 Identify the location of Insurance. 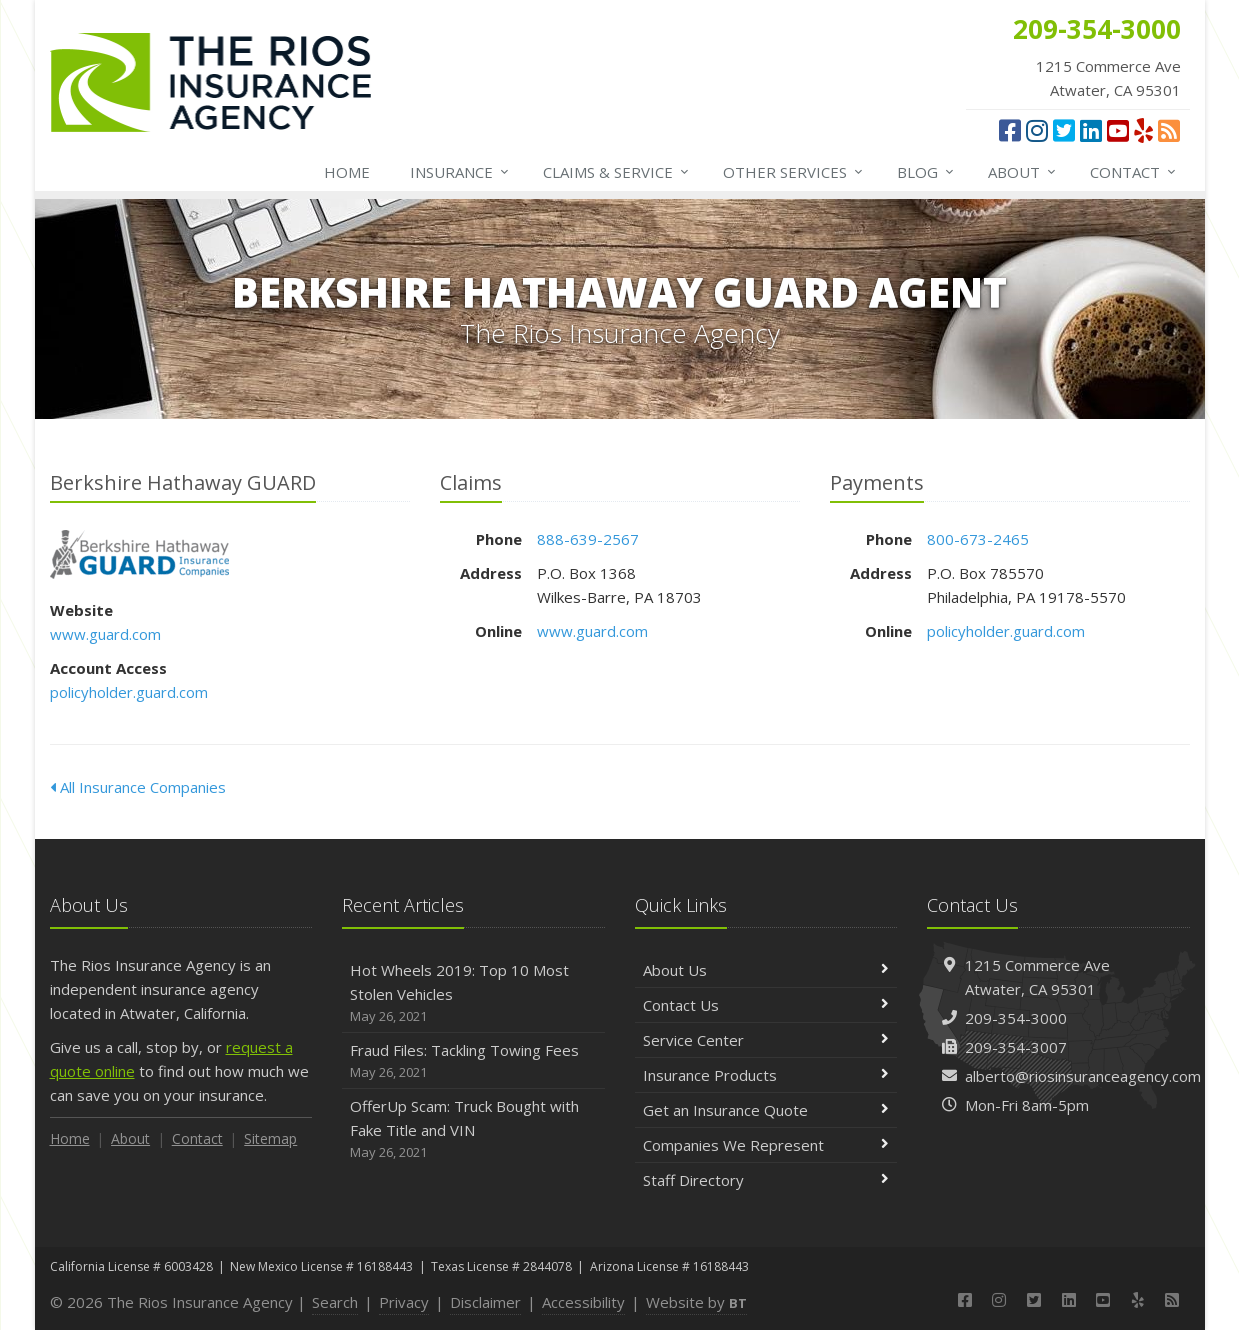
(460, 172).